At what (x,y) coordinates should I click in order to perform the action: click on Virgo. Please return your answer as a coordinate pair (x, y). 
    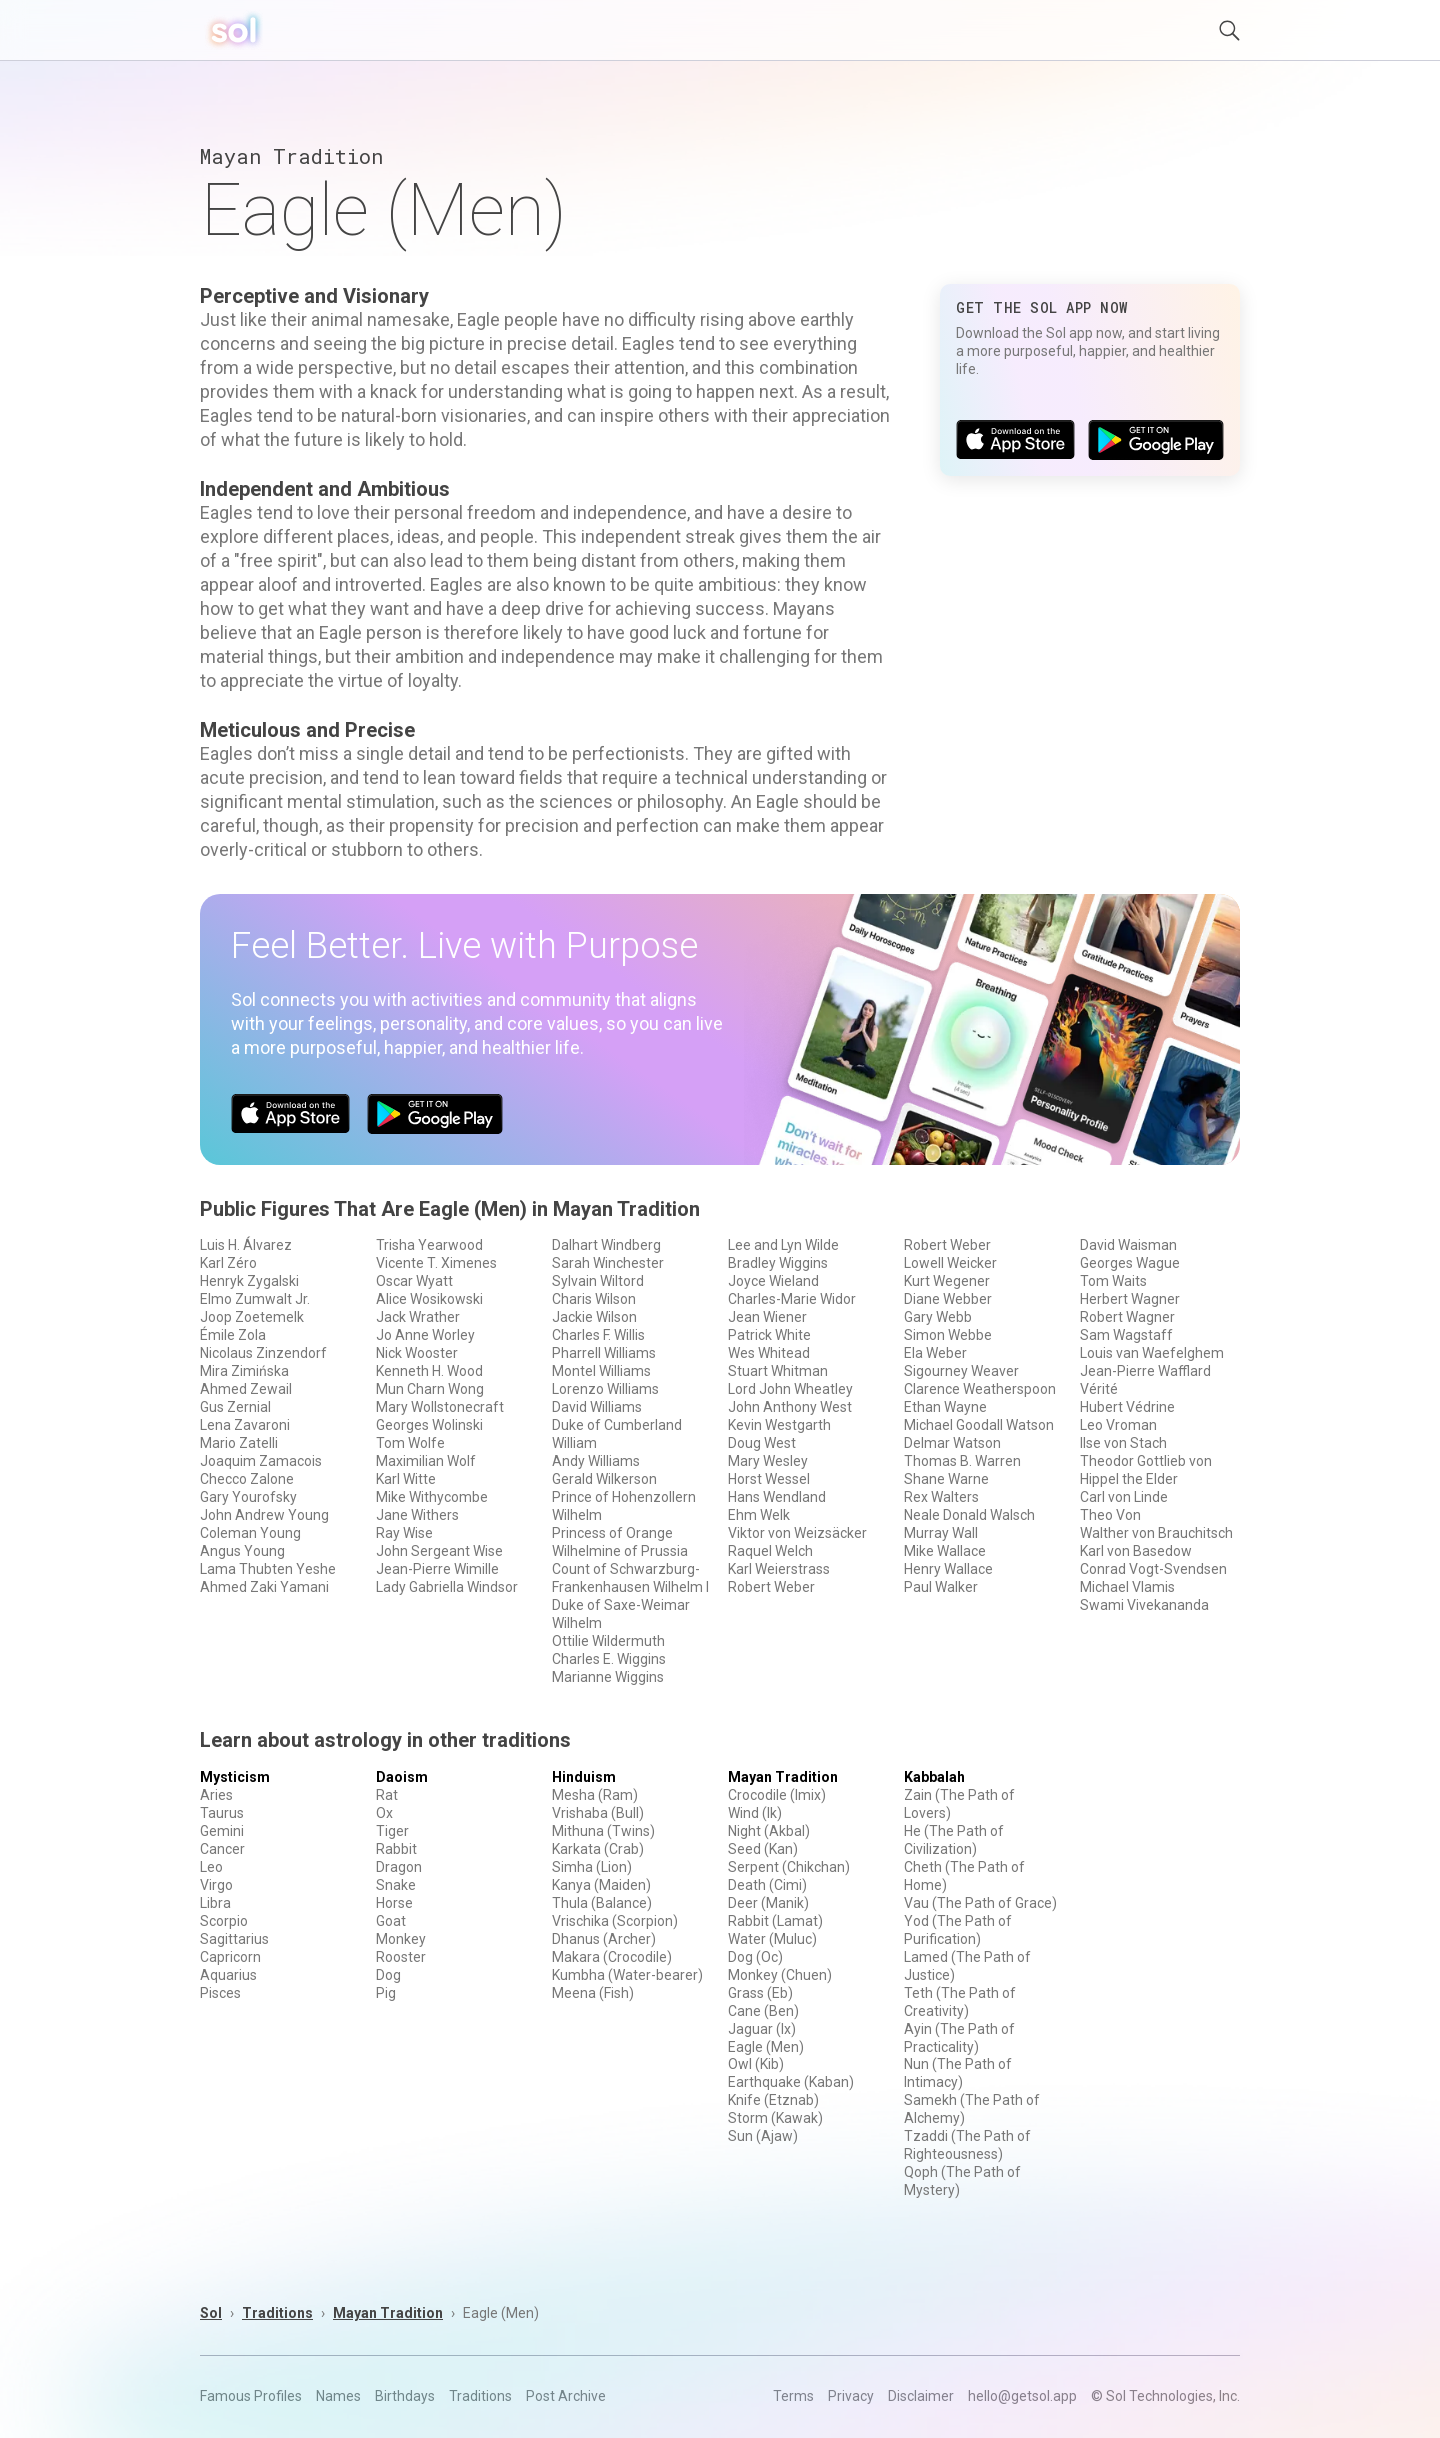
    Looking at the image, I should click on (216, 1885).